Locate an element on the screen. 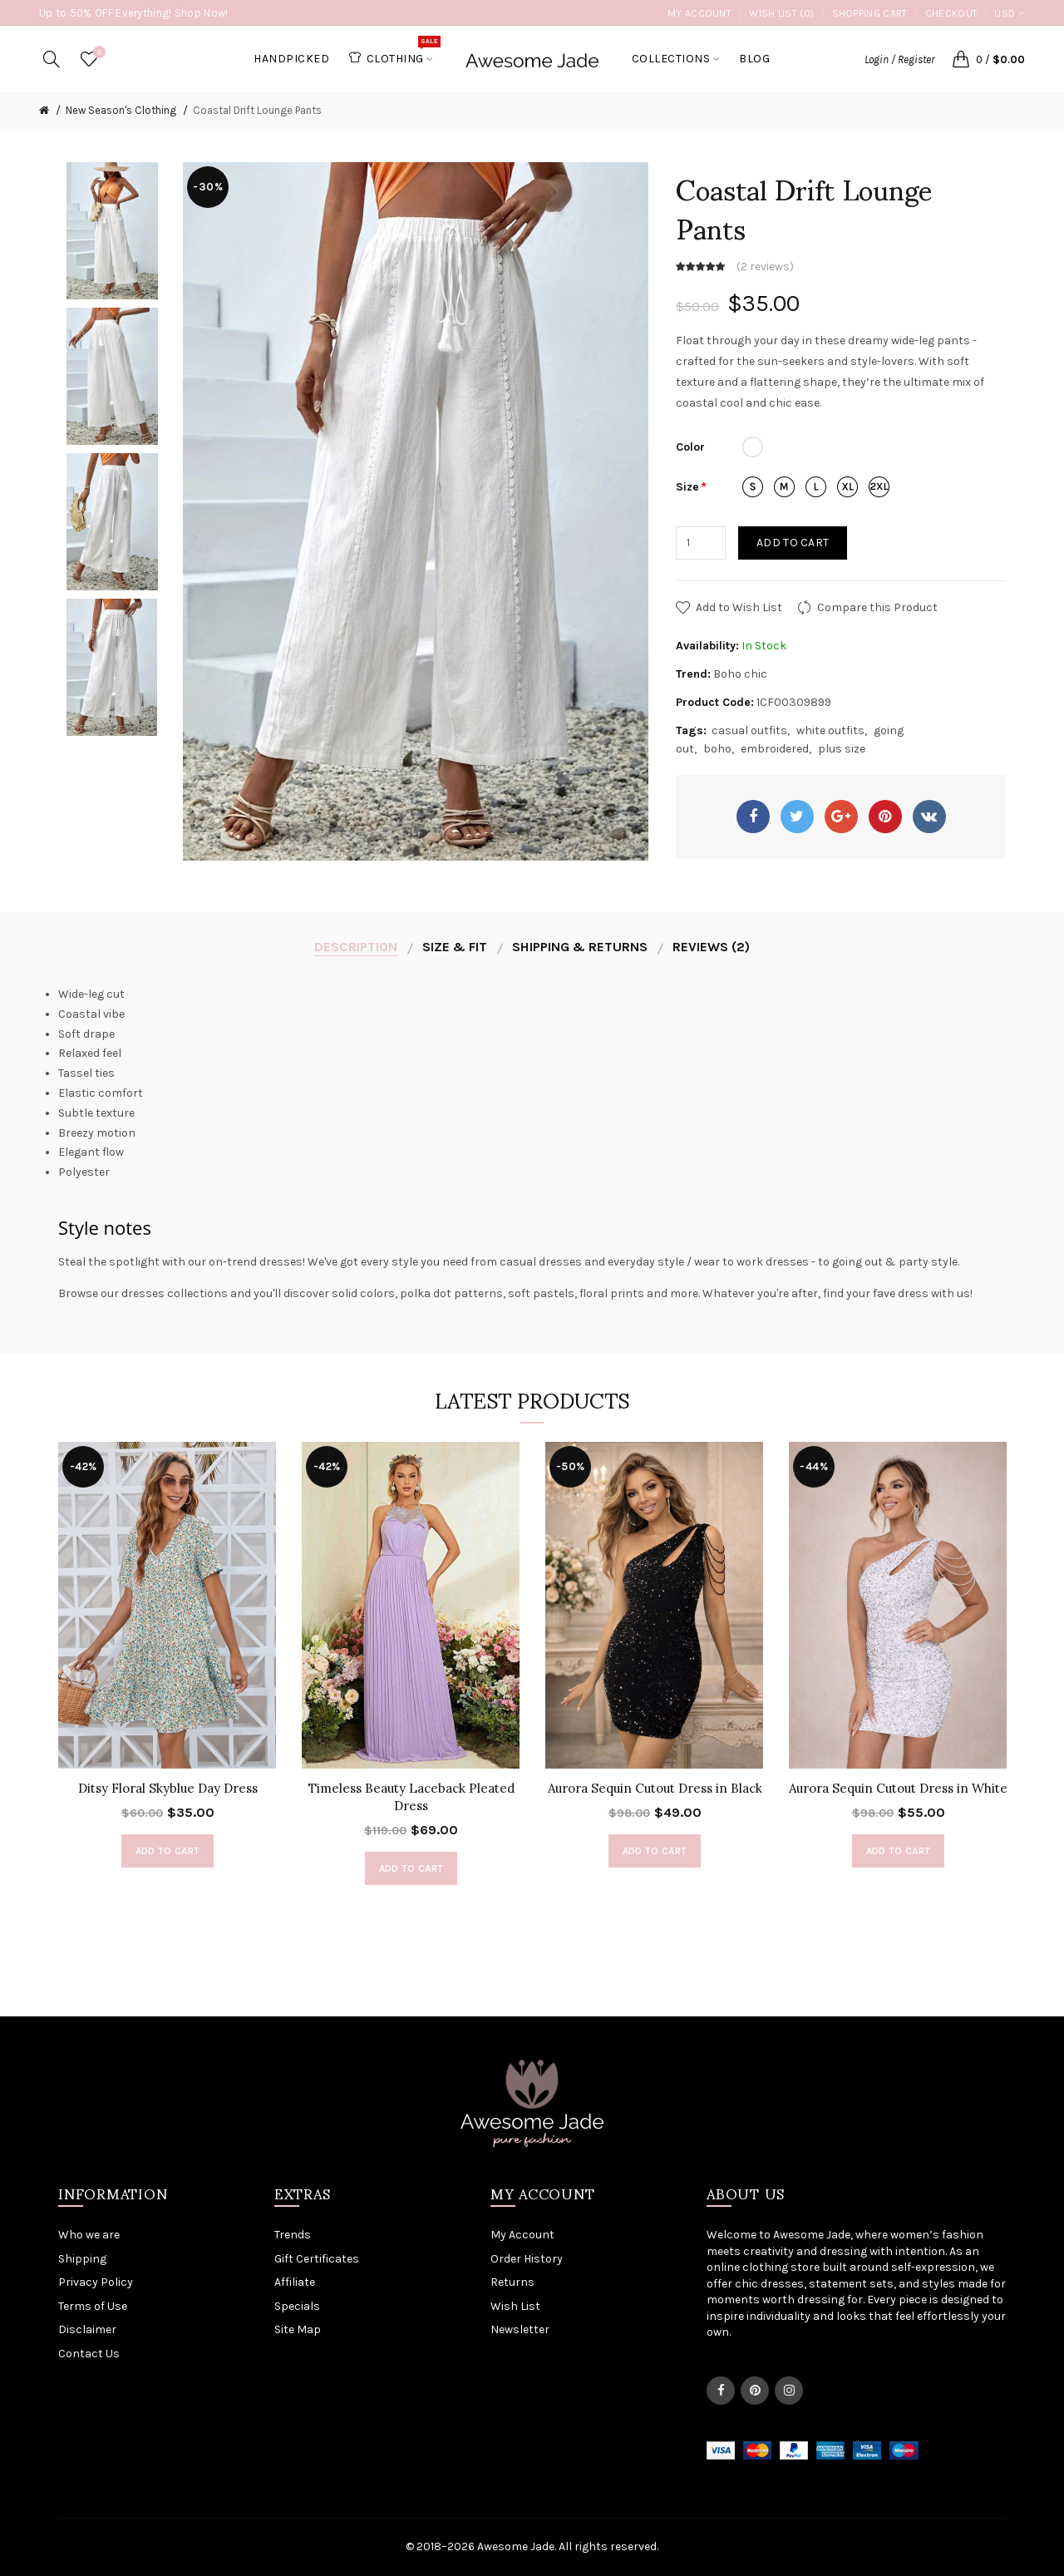  white outfits is located at coordinates (830, 730).